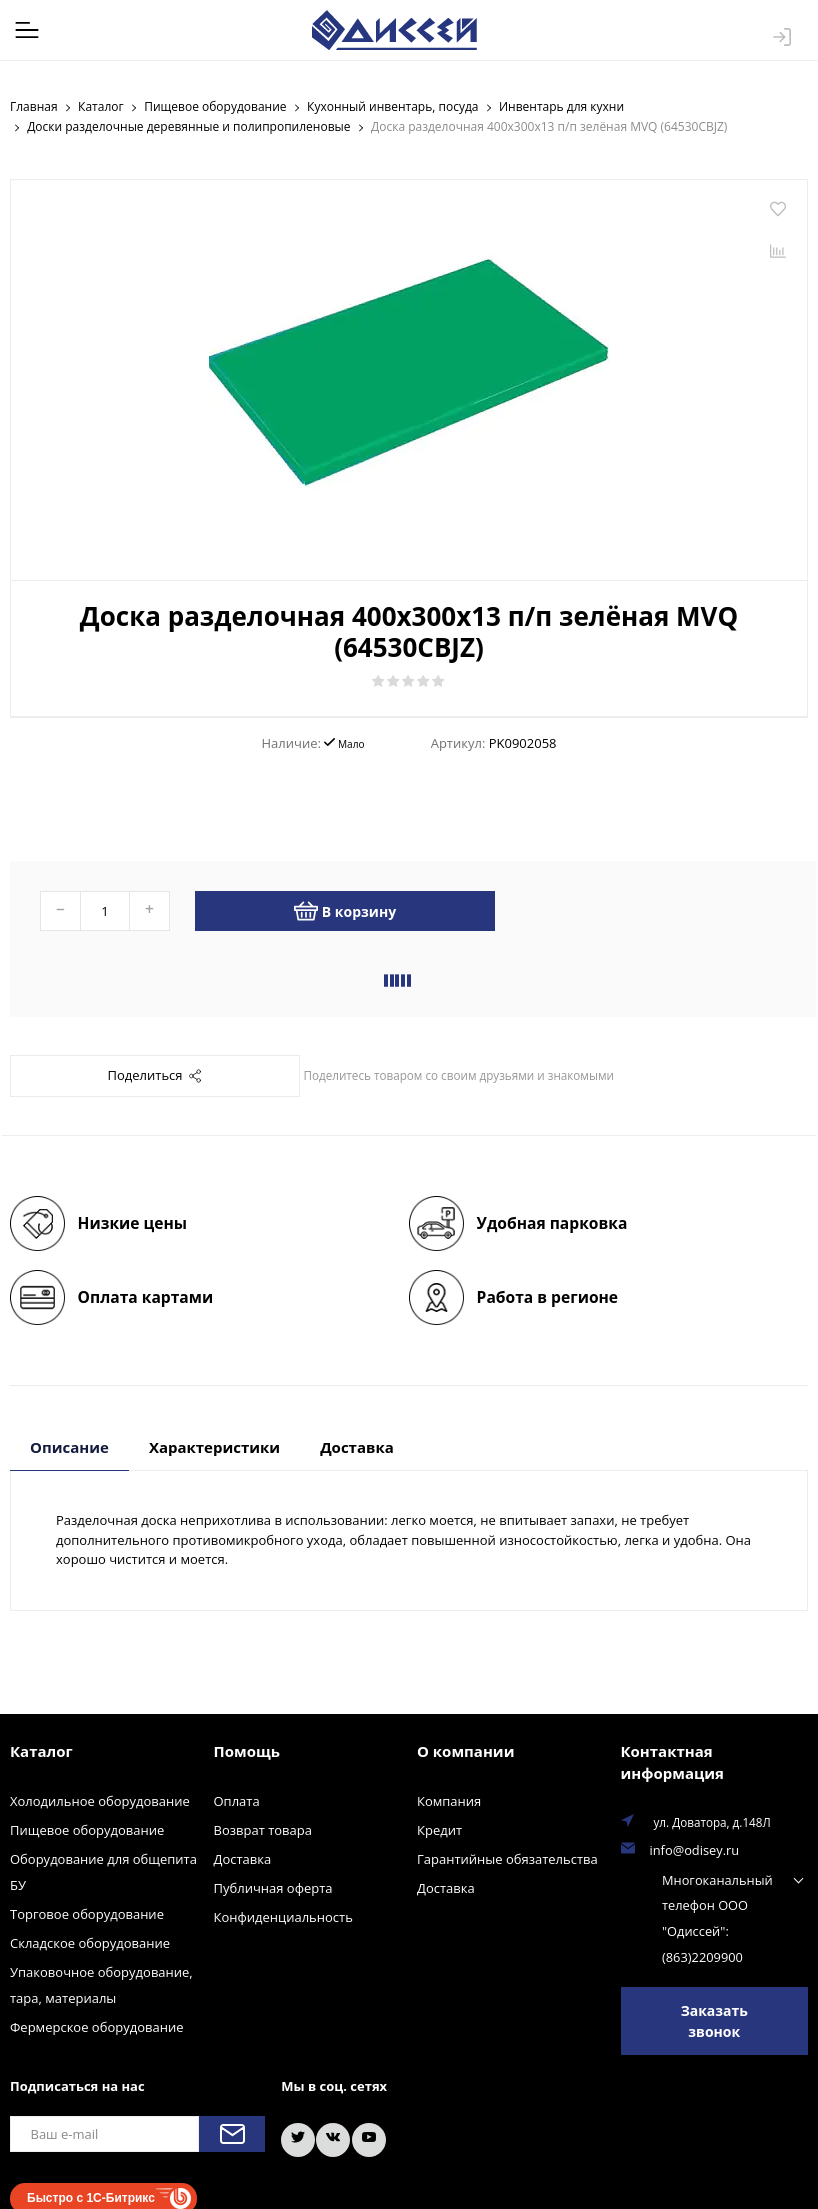  What do you see at coordinates (263, 1829) in the screenshot?
I see `Возврат товара` at bounding box center [263, 1829].